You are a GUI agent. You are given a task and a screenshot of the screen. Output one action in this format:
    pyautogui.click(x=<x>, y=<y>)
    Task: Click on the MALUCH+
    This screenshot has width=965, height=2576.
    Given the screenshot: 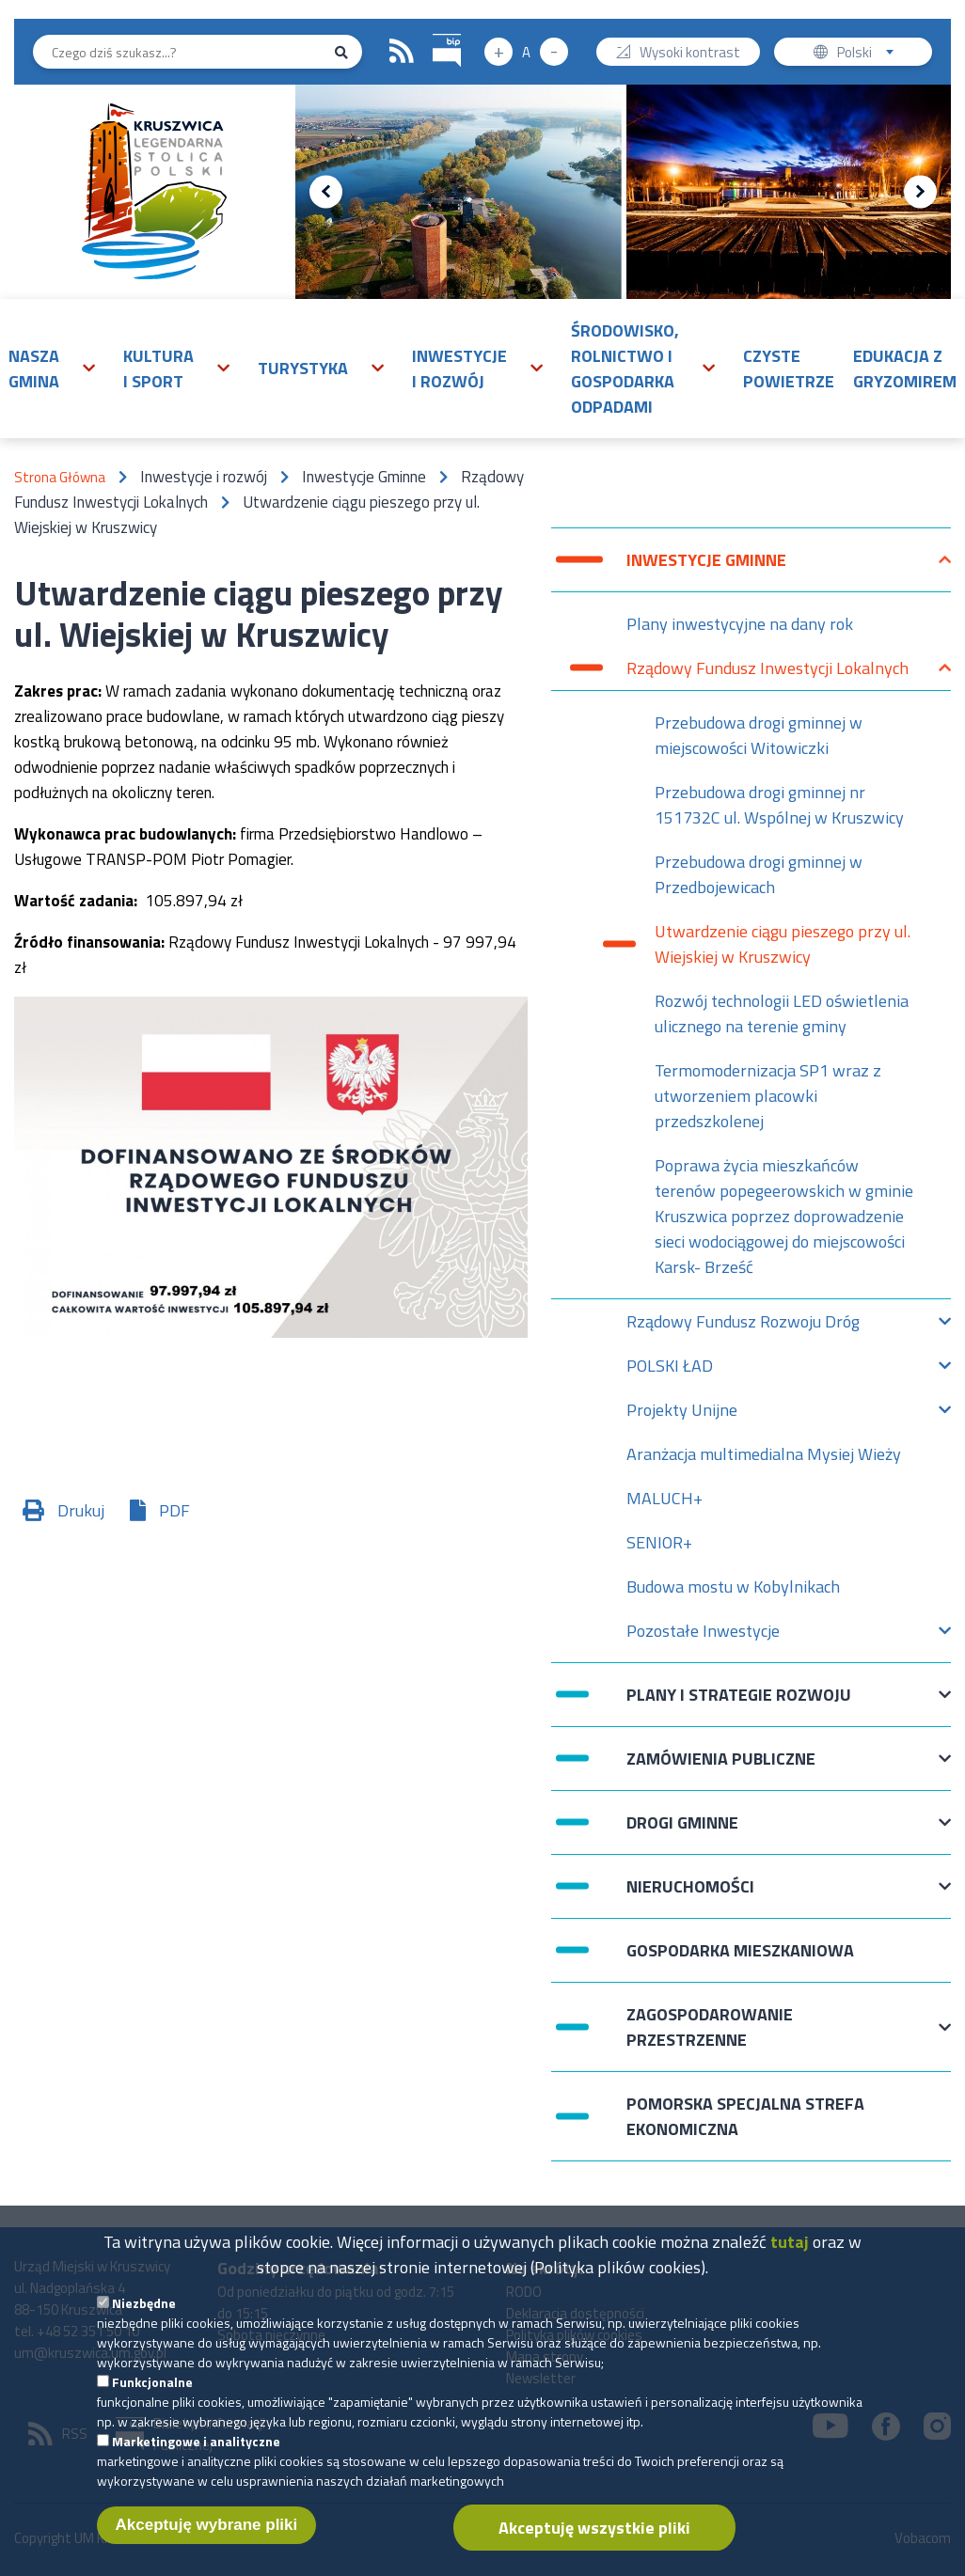 What is the action you would take?
    pyautogui.click(x=664, y=1498)
    